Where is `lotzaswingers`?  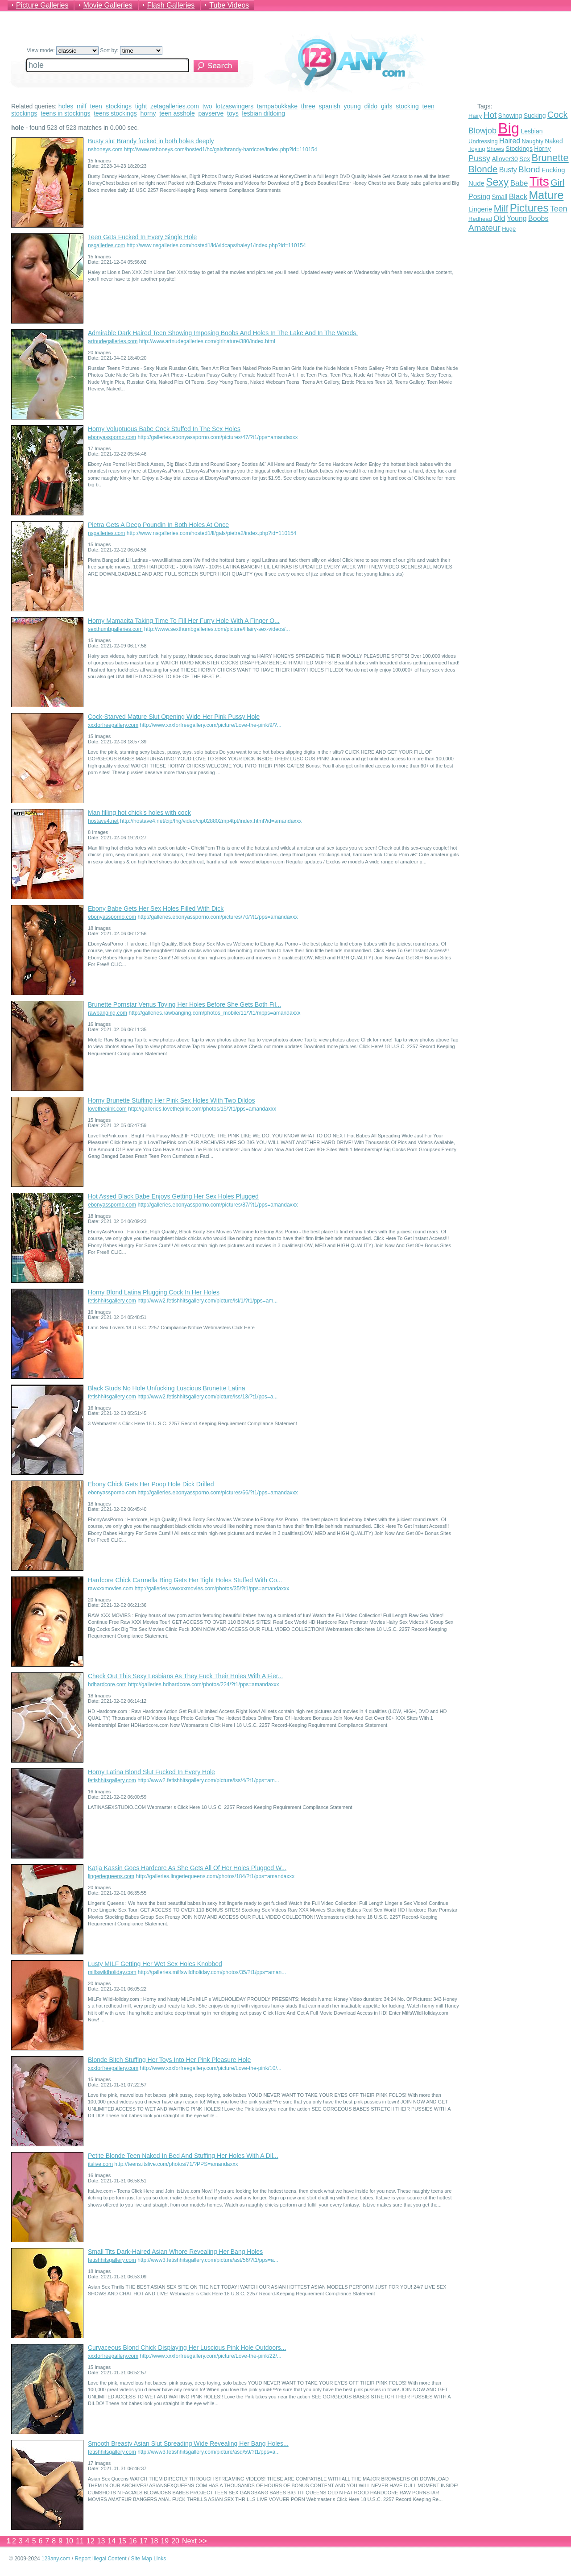
lotzaswingers is located at coordinates (234, 106).